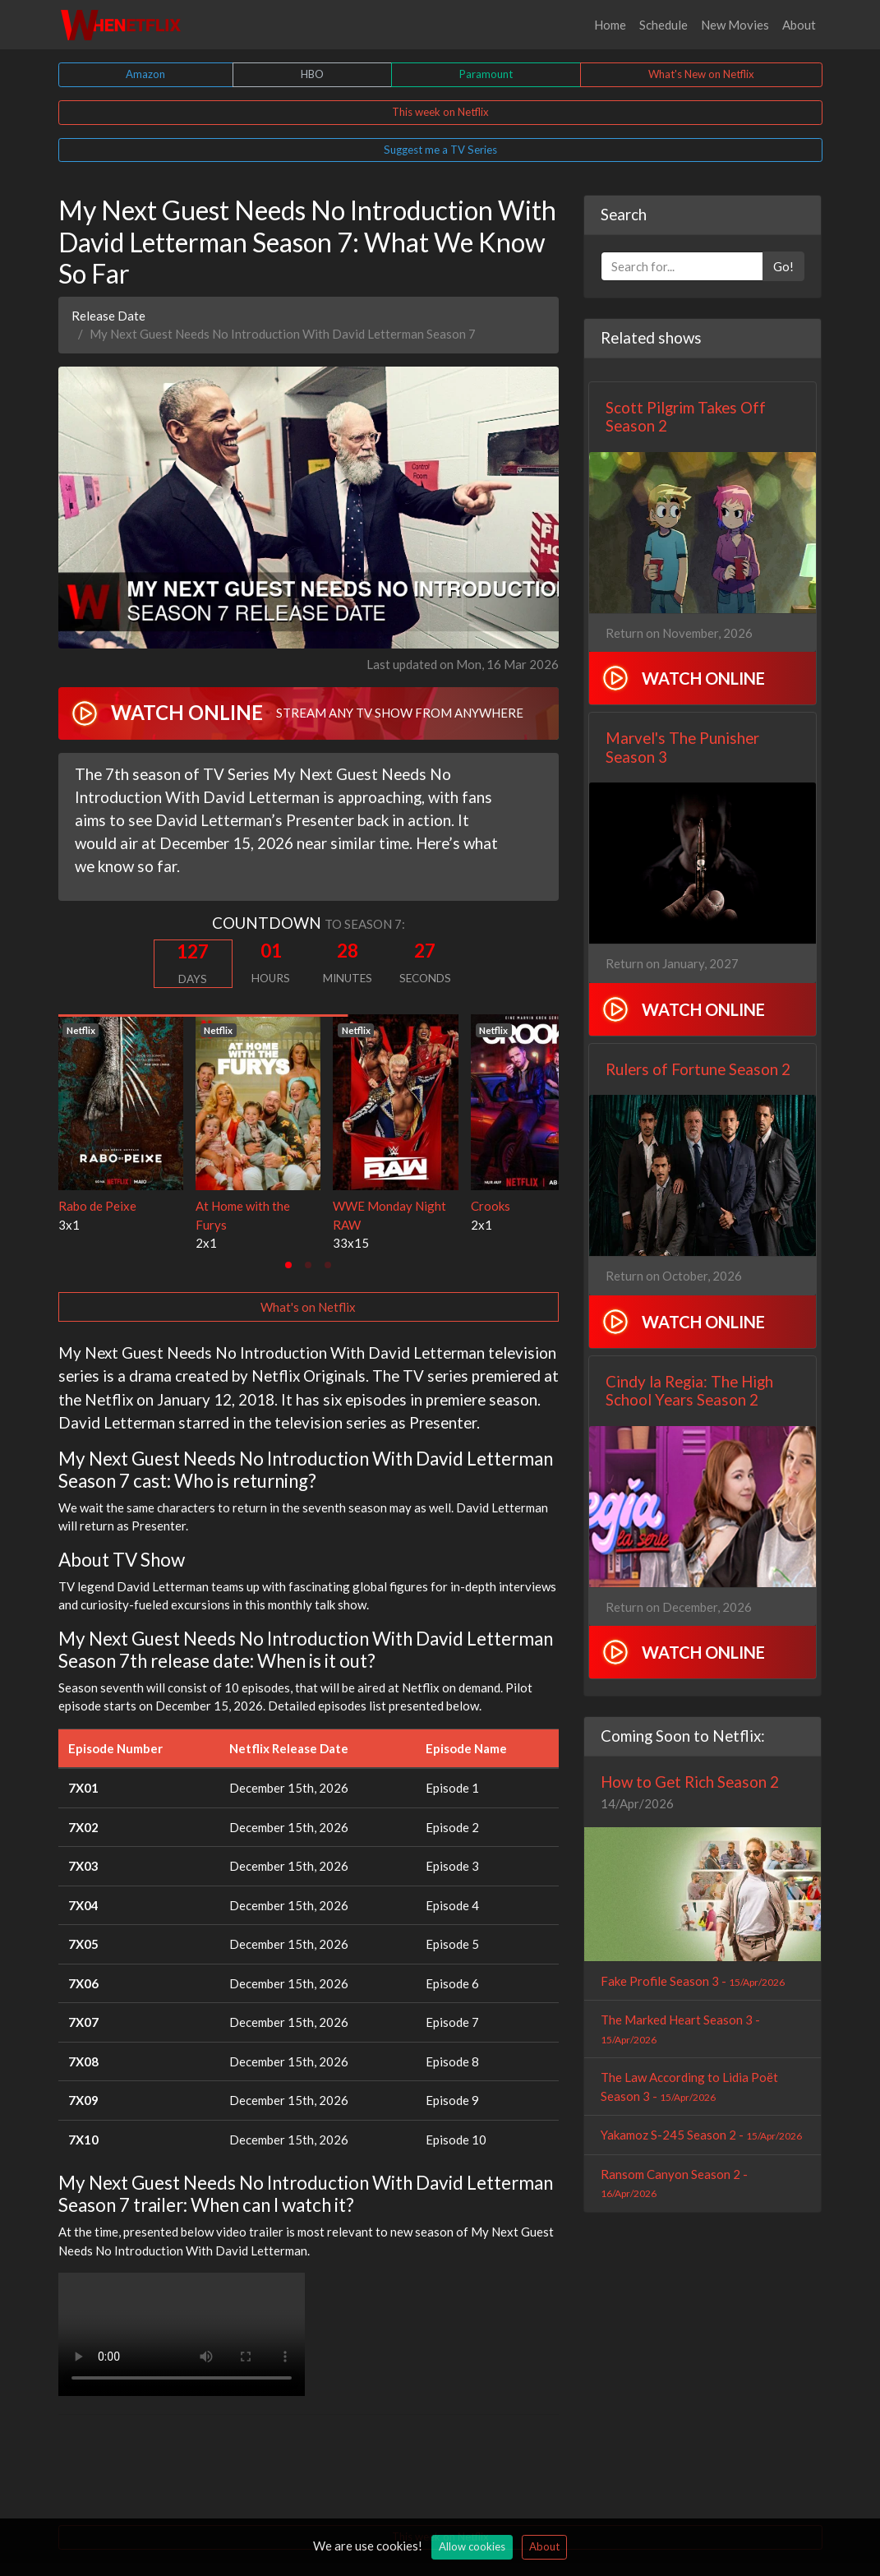 Image resolution: width=880 pixels, height=2576 pixels. What do you see at coordinates (490, 1205) in the screenshot?
I see `Crooks` at bounding box center [490, 1205].